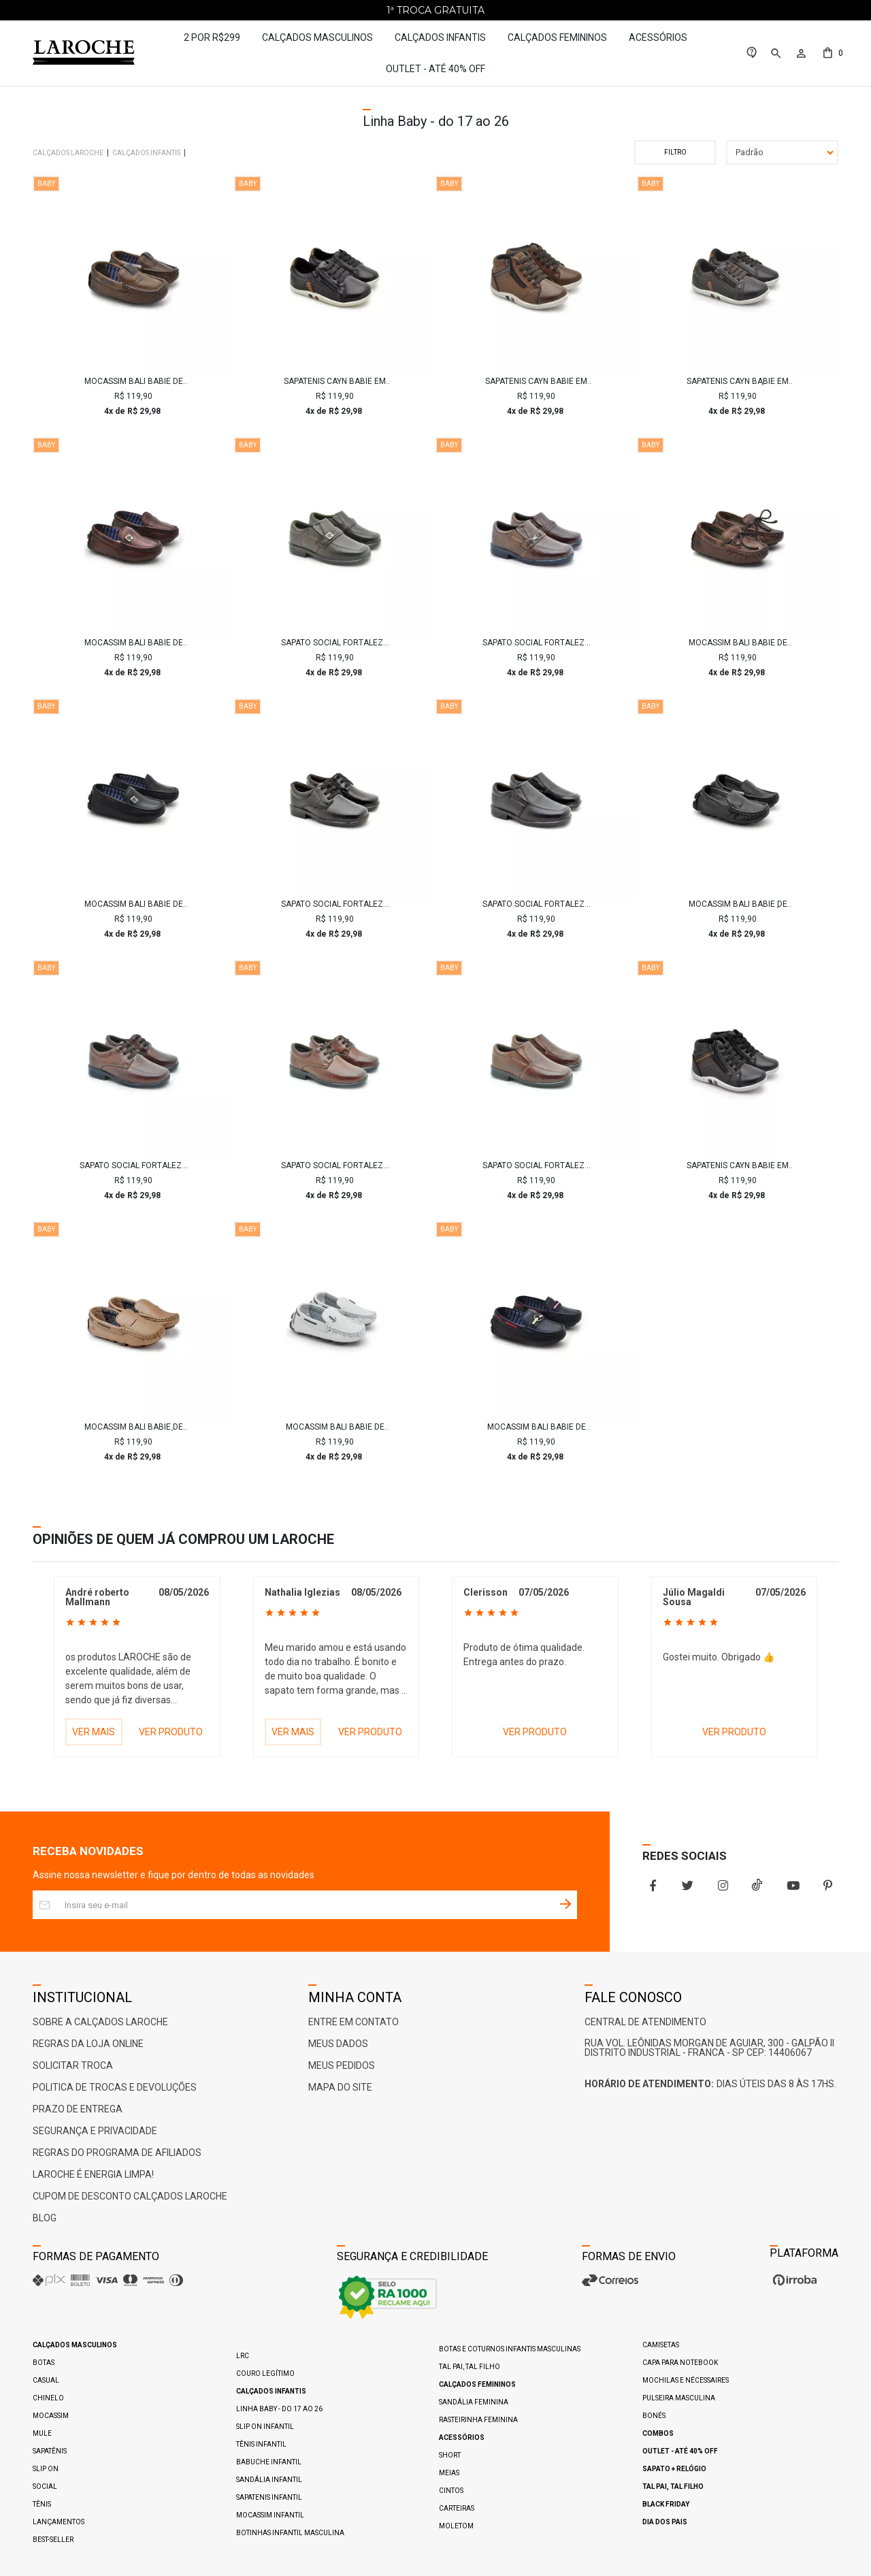 This screenshot has height=2576, width=871. I want to click on Sapatenis Cayn Babie em Couro - Preto, so click(335, 381).